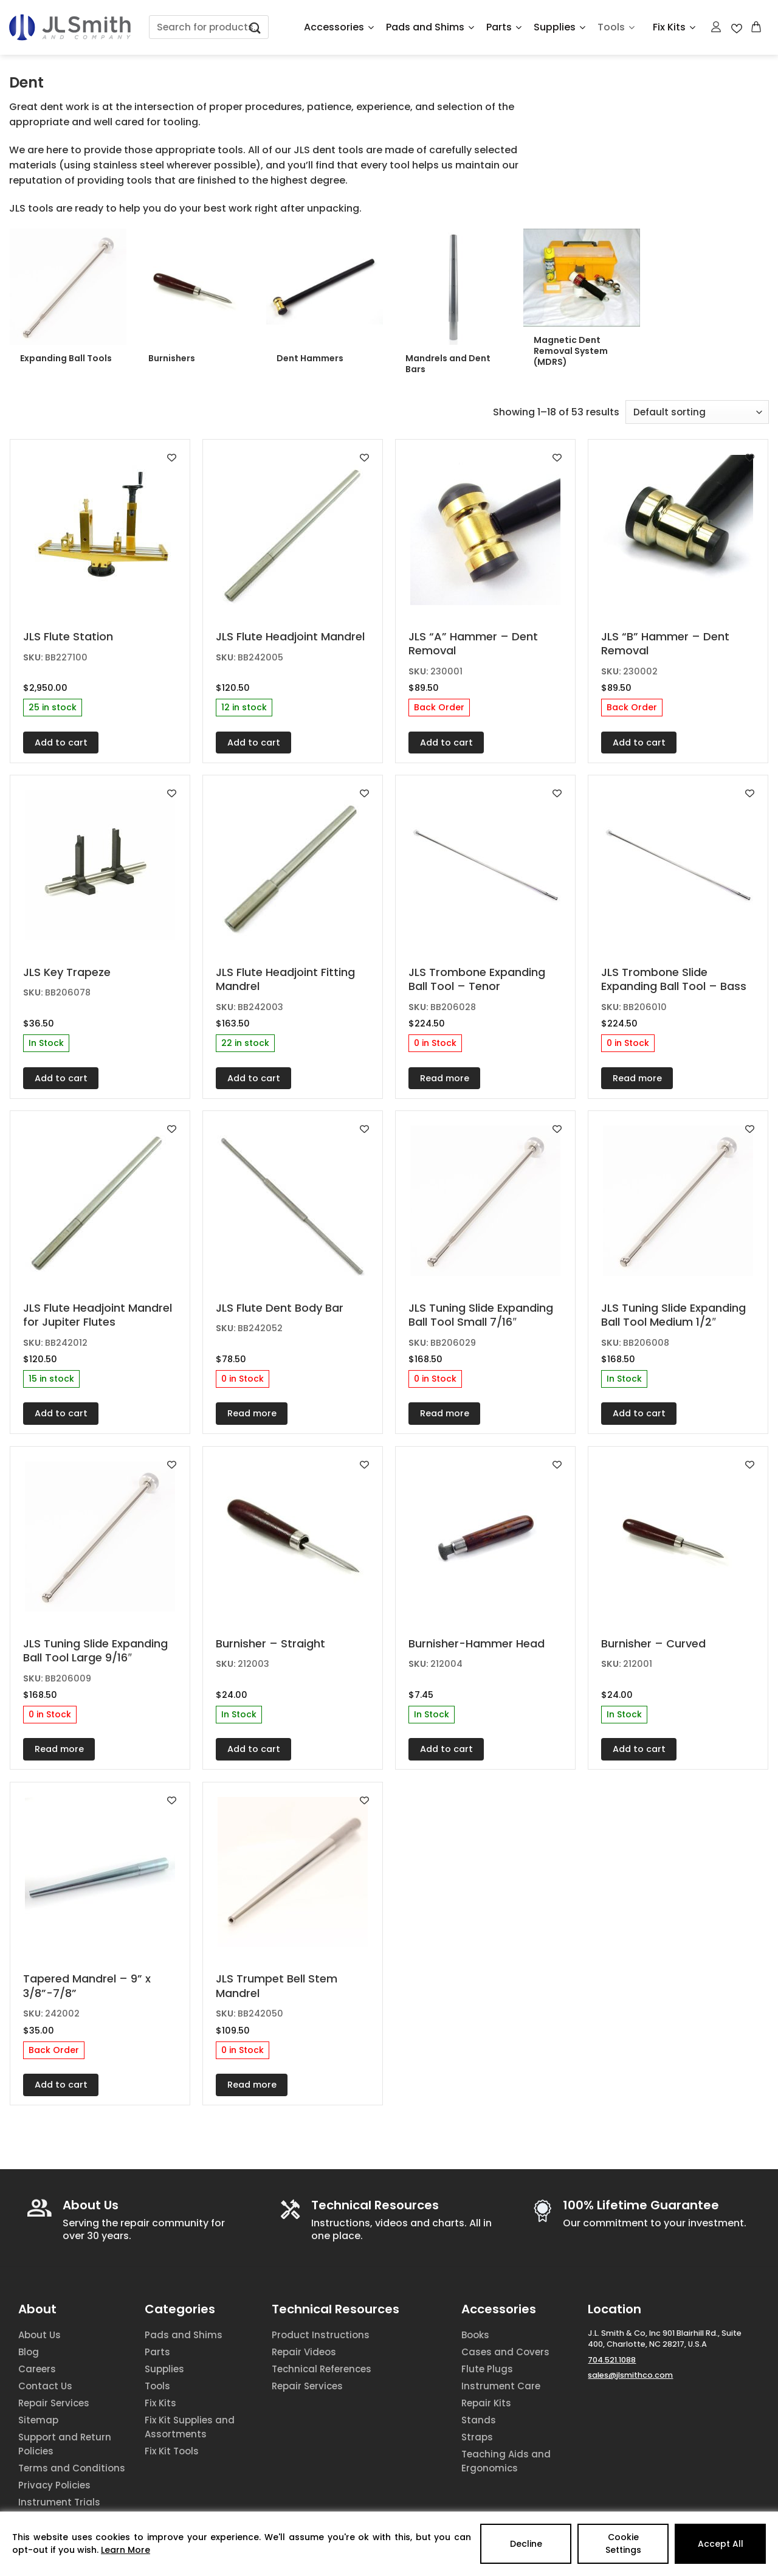 This screenshot has height=2576, width=778. I want to click on Add to cart [Add to cart: “Tapered Mandrel - 9'' x 3/8''-7/8''”], so click(61, 2085).